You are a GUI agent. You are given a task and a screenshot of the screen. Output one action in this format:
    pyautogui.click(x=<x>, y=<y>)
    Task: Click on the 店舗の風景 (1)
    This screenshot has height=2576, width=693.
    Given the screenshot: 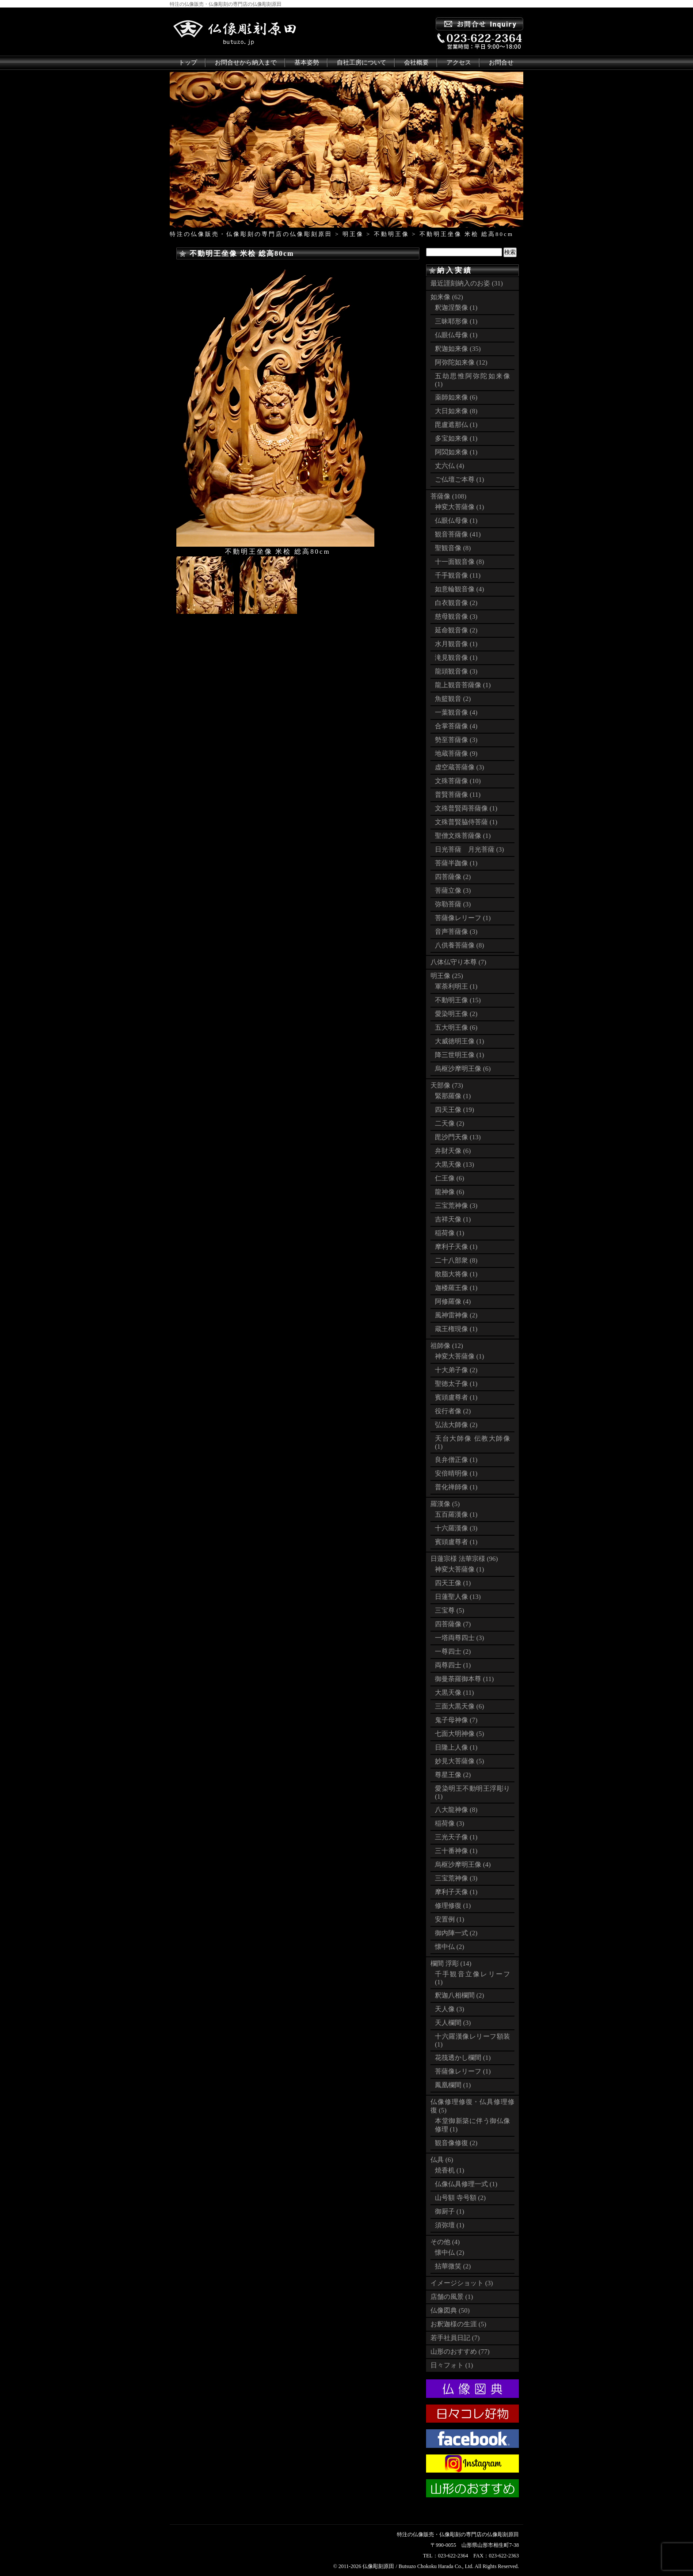 What is the action you would take?
    pyautogui.click(x=451, y=2296)
    